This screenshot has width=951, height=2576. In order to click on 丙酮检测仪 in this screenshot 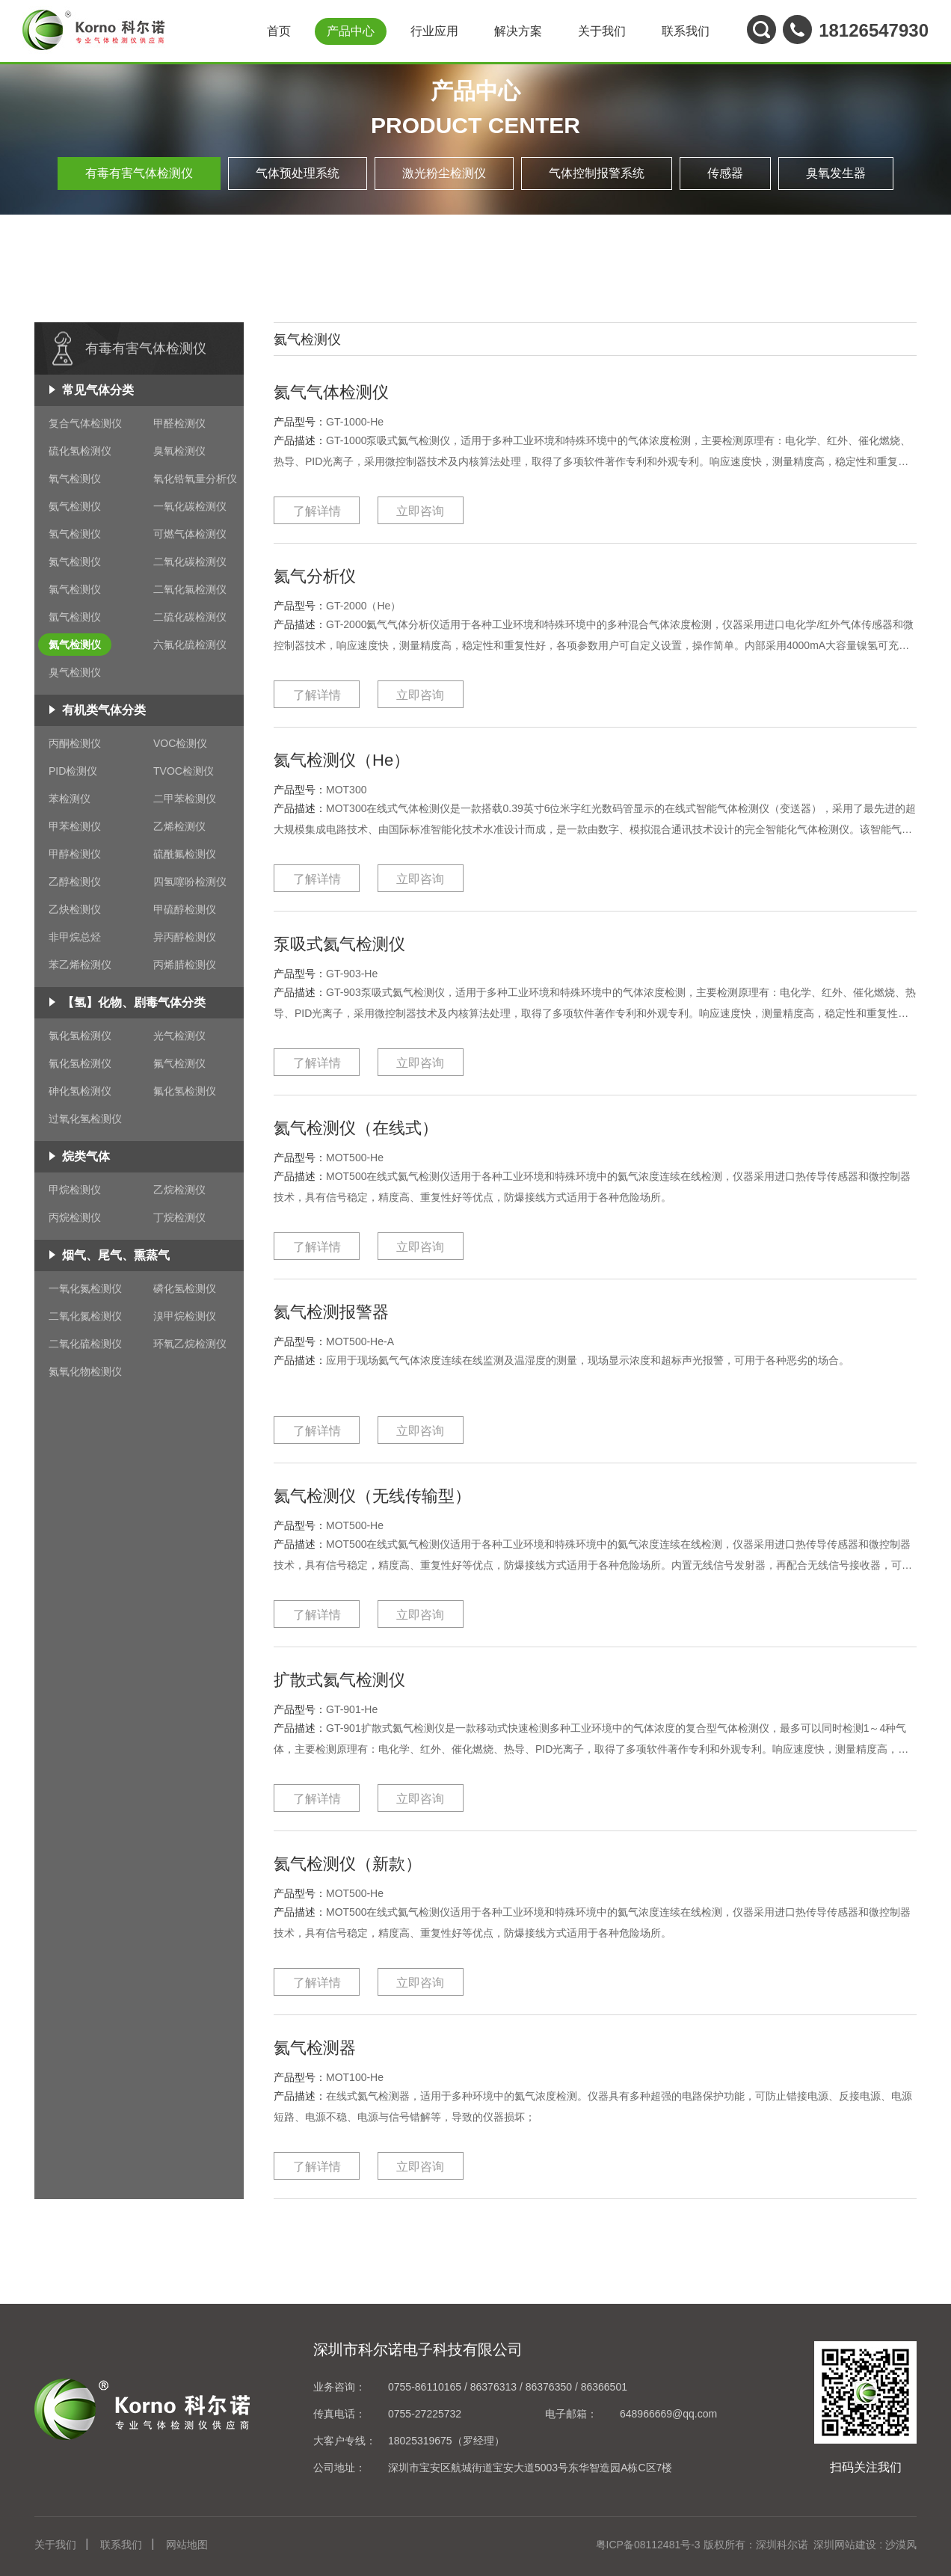, I will do `click(75, 743)`.